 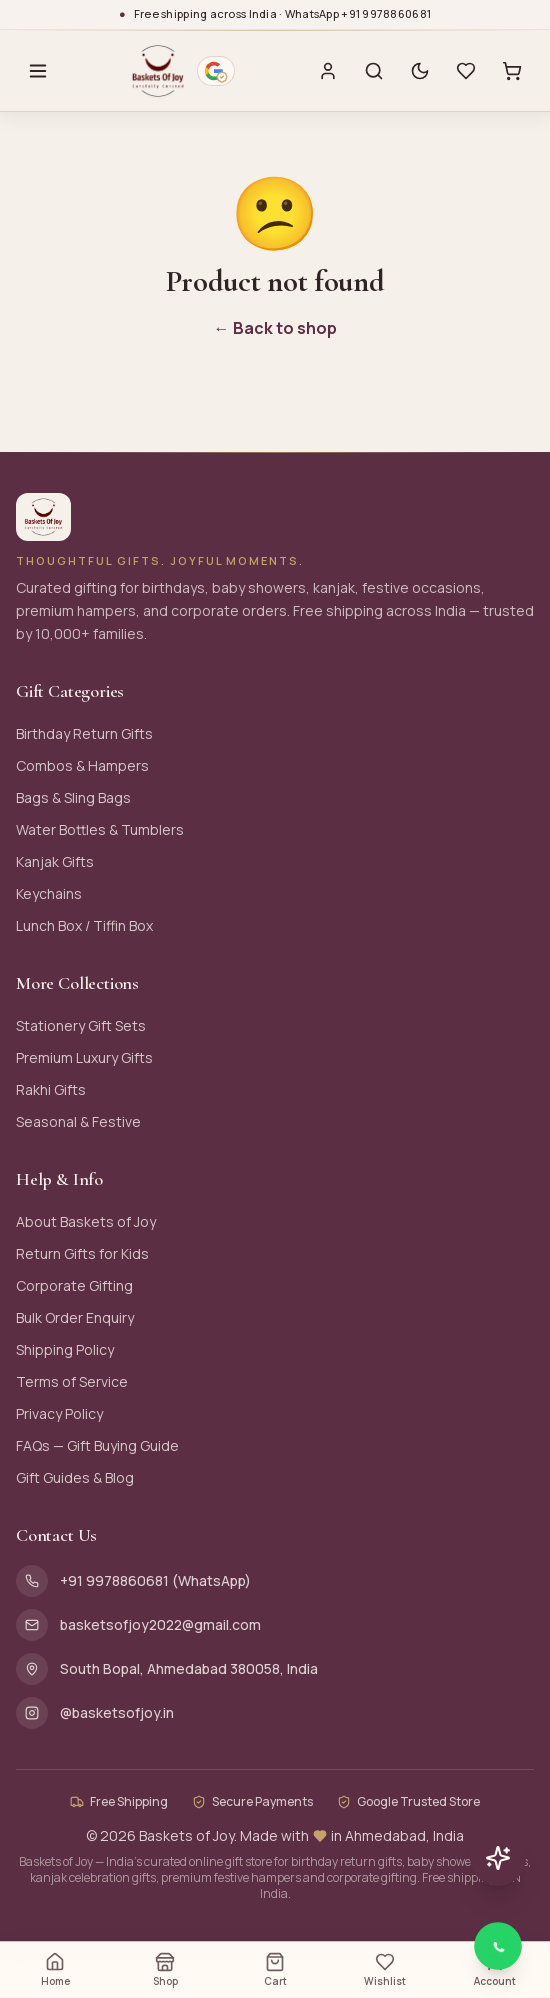 I want to click on Premium Luxury Gifts, so click(x=84, y=1057).